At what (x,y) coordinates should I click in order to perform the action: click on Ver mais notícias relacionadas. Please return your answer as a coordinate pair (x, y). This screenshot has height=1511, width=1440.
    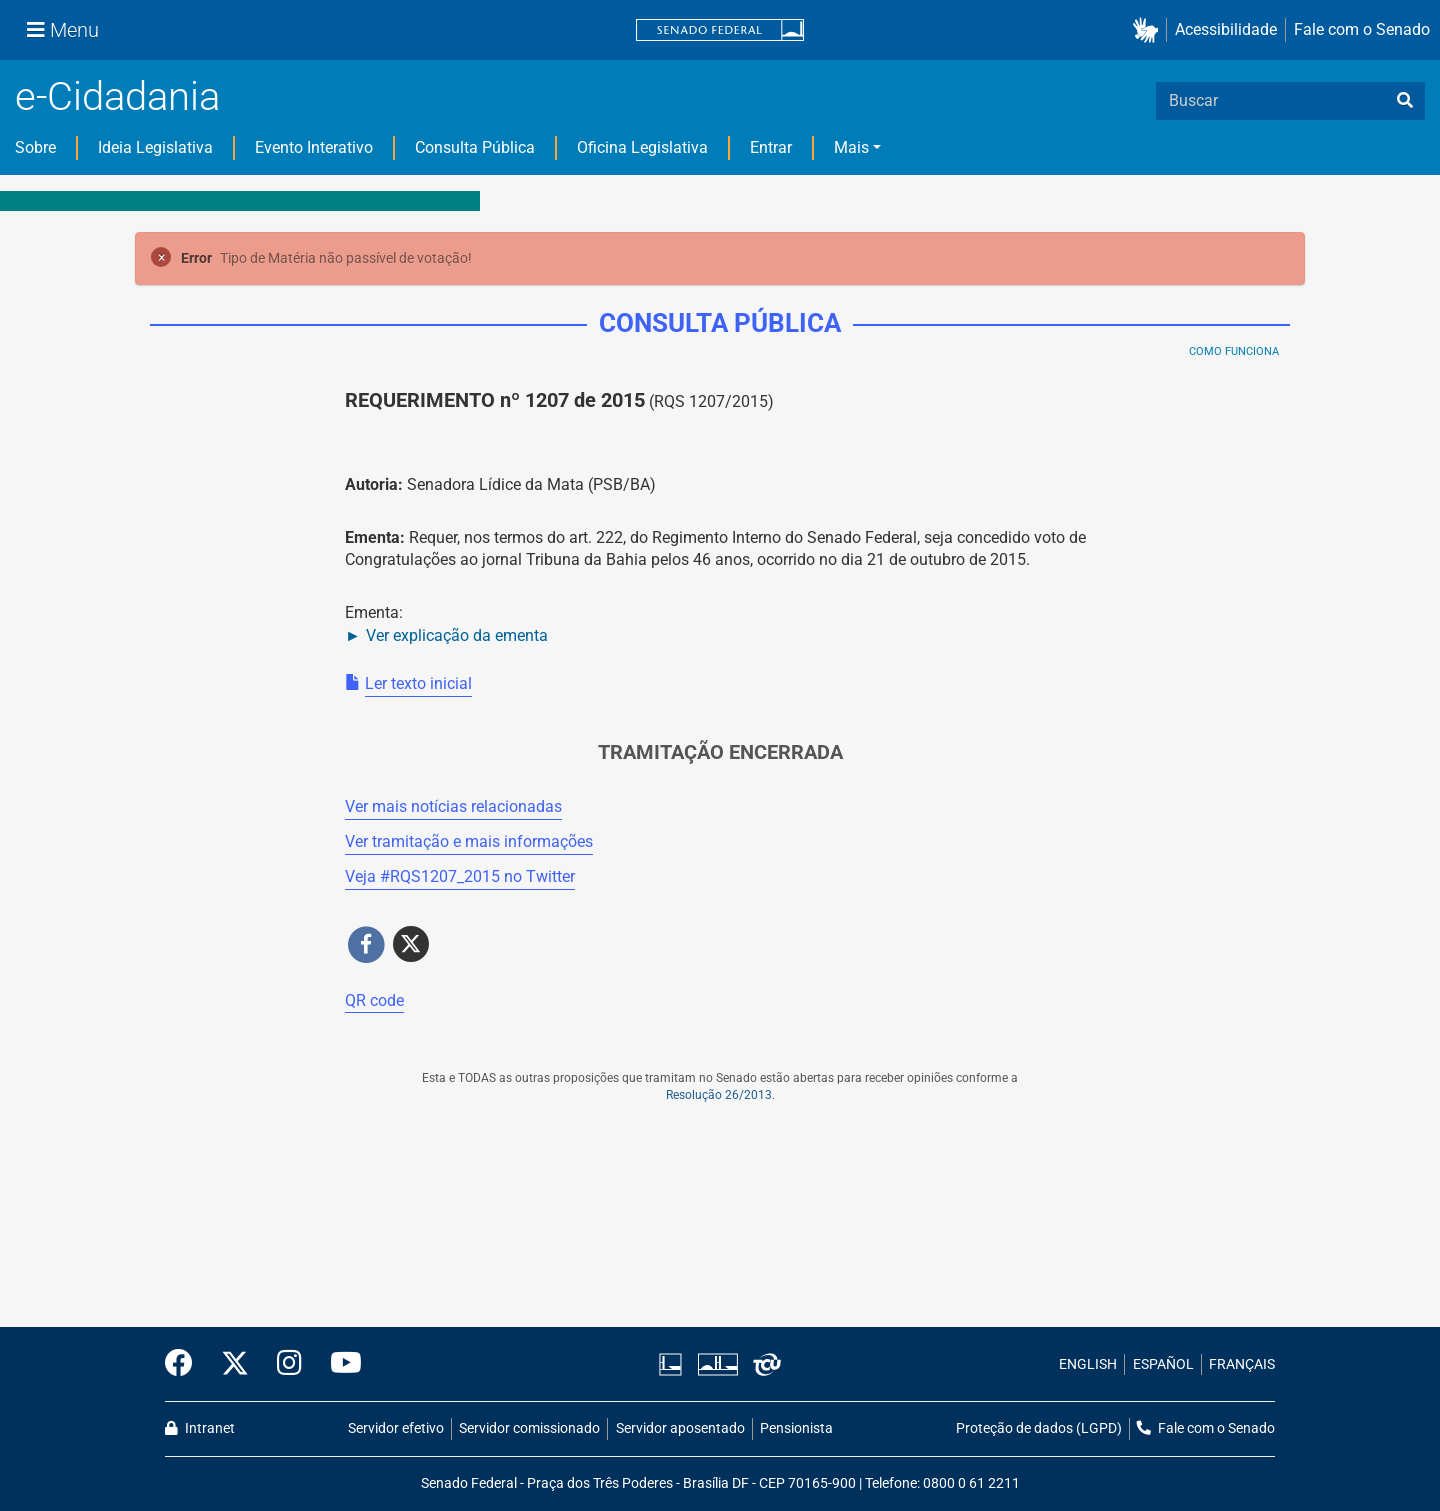
    Looking at the image, I should click on (453, 806).